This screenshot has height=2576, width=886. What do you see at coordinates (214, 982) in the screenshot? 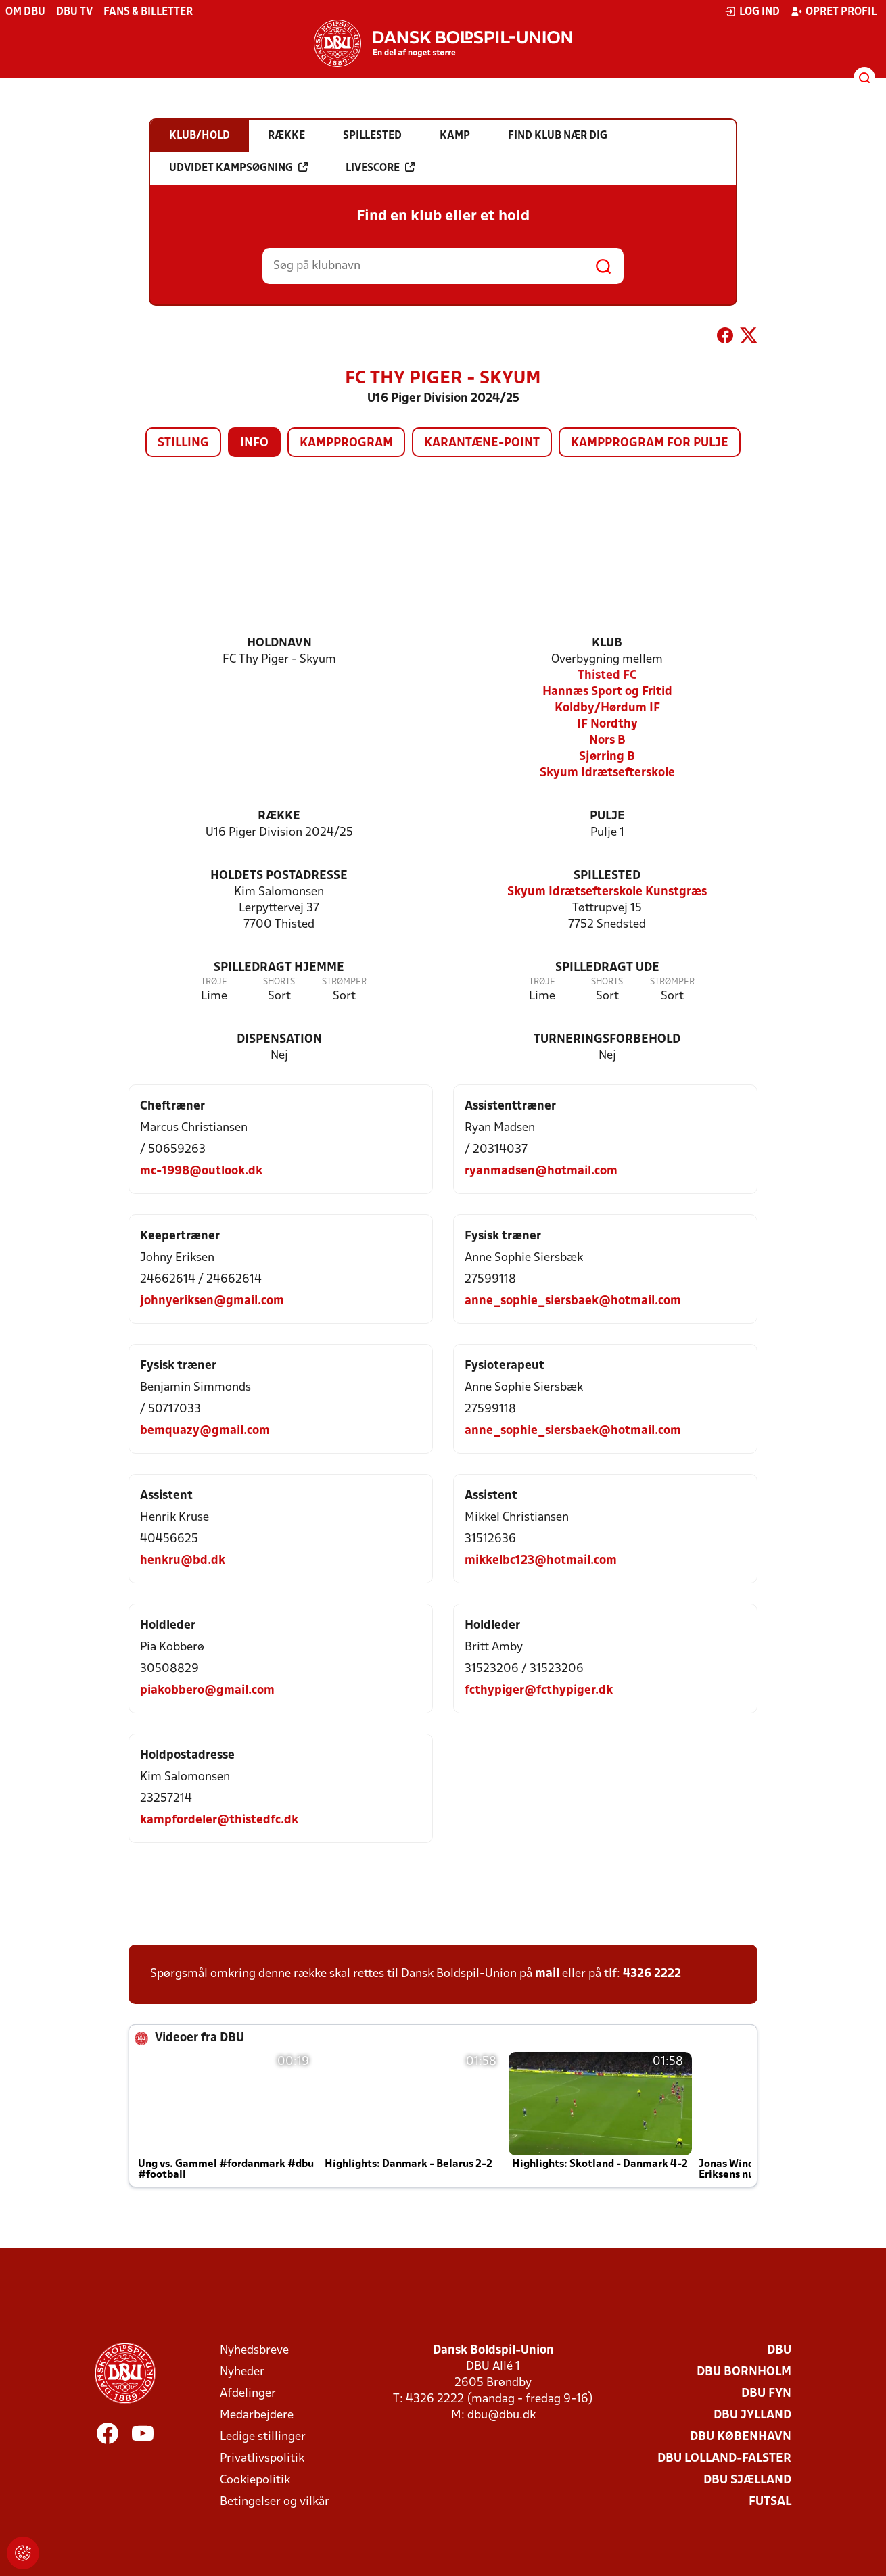
I see `Trøje` at bounding box center [214, 982].